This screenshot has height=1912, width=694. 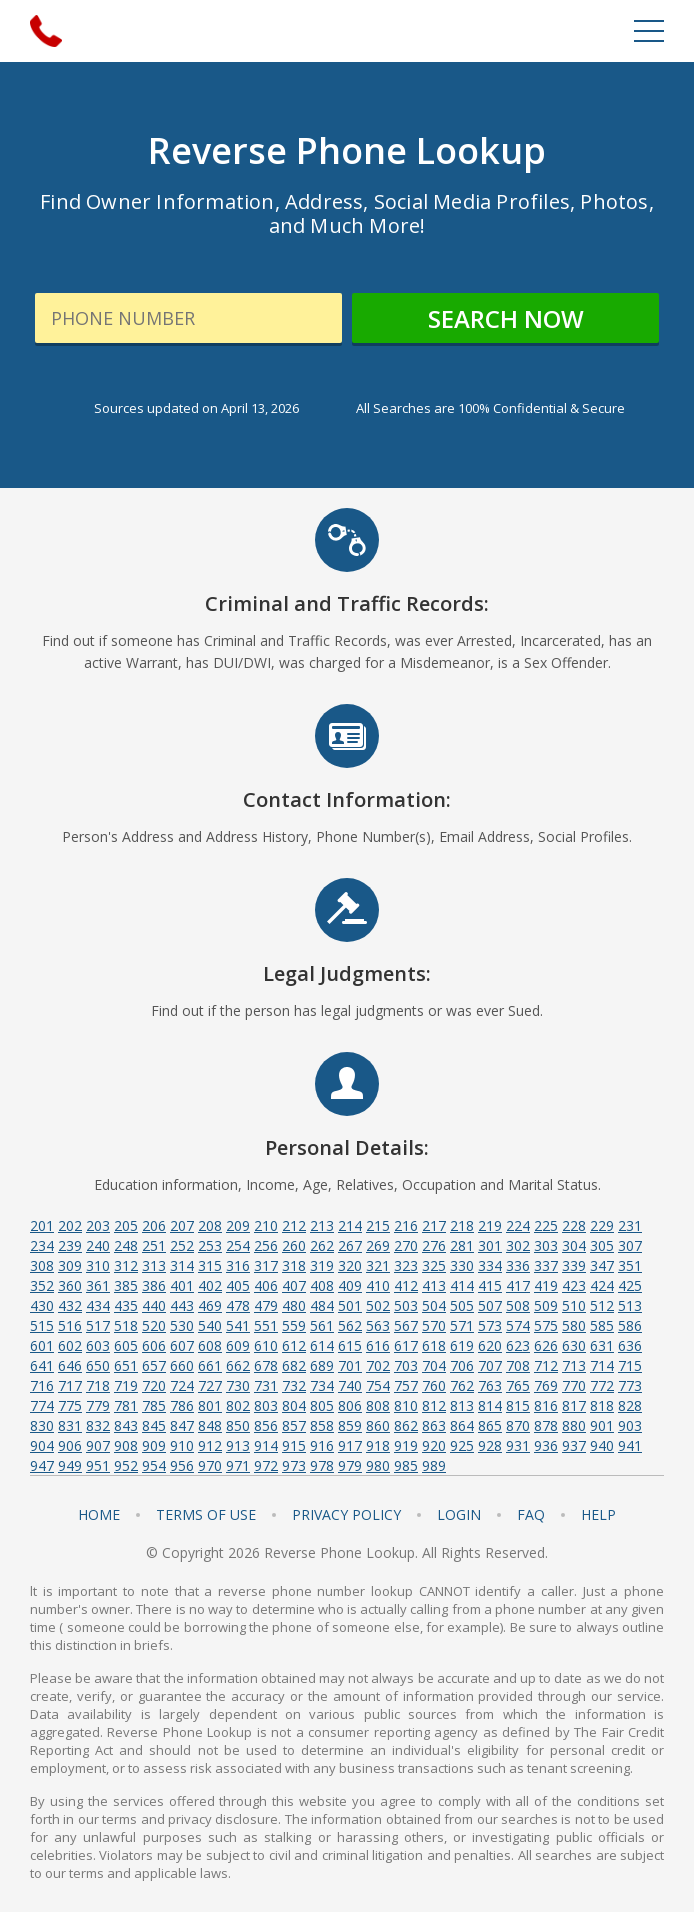 What do you see at coordinates (210, 1405) in the screenshot?
I see `801` at bounding box center [210, 1405].